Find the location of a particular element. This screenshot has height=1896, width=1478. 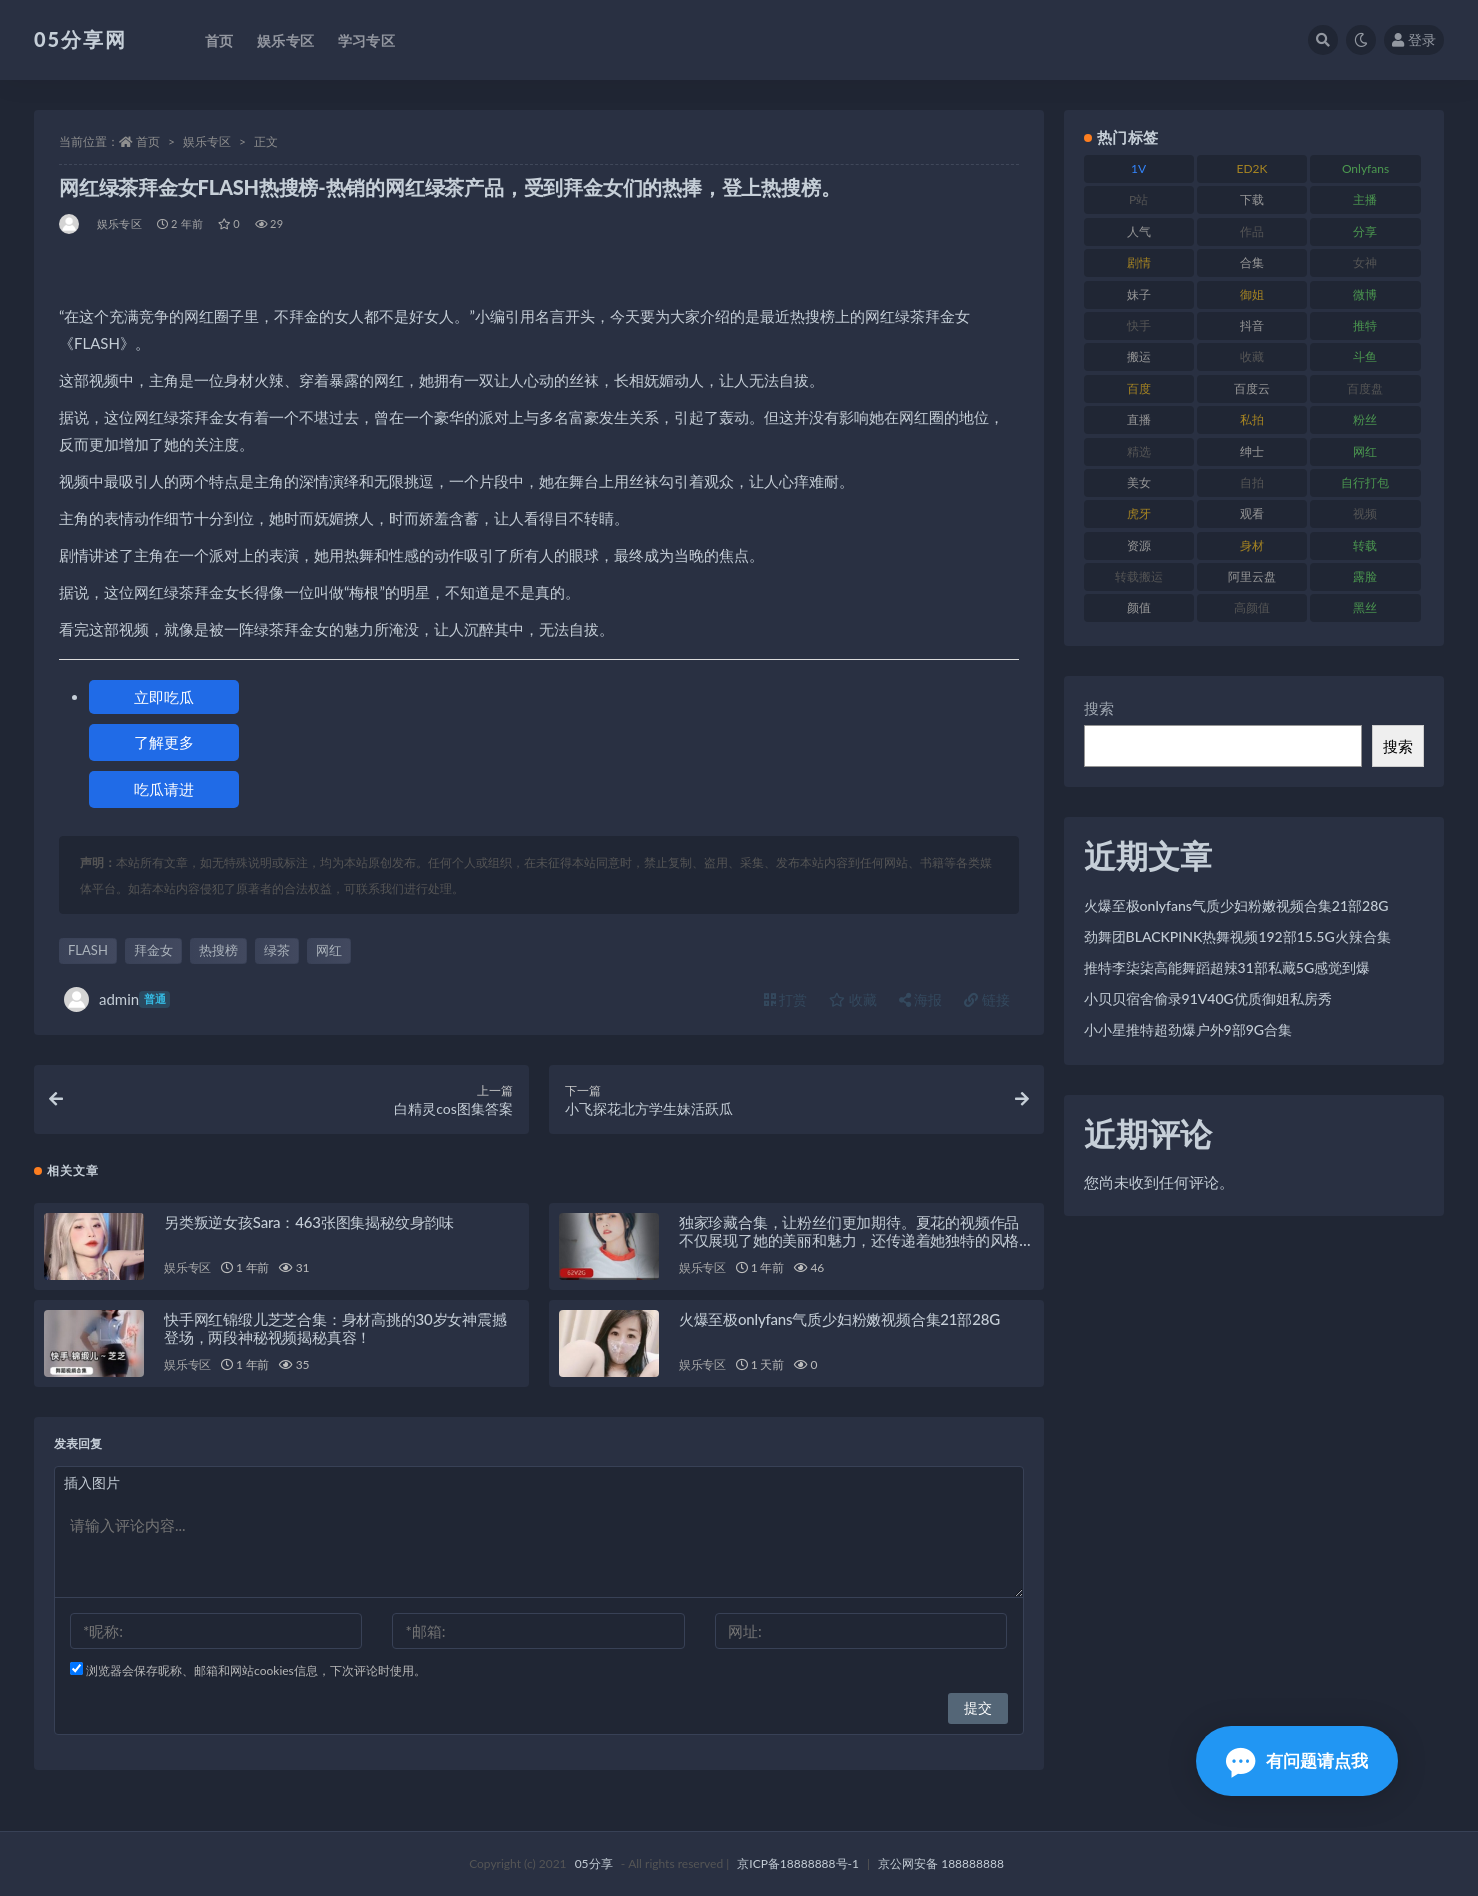

女神 [女神 (174 项)] is located at coordinates (1365, 262).